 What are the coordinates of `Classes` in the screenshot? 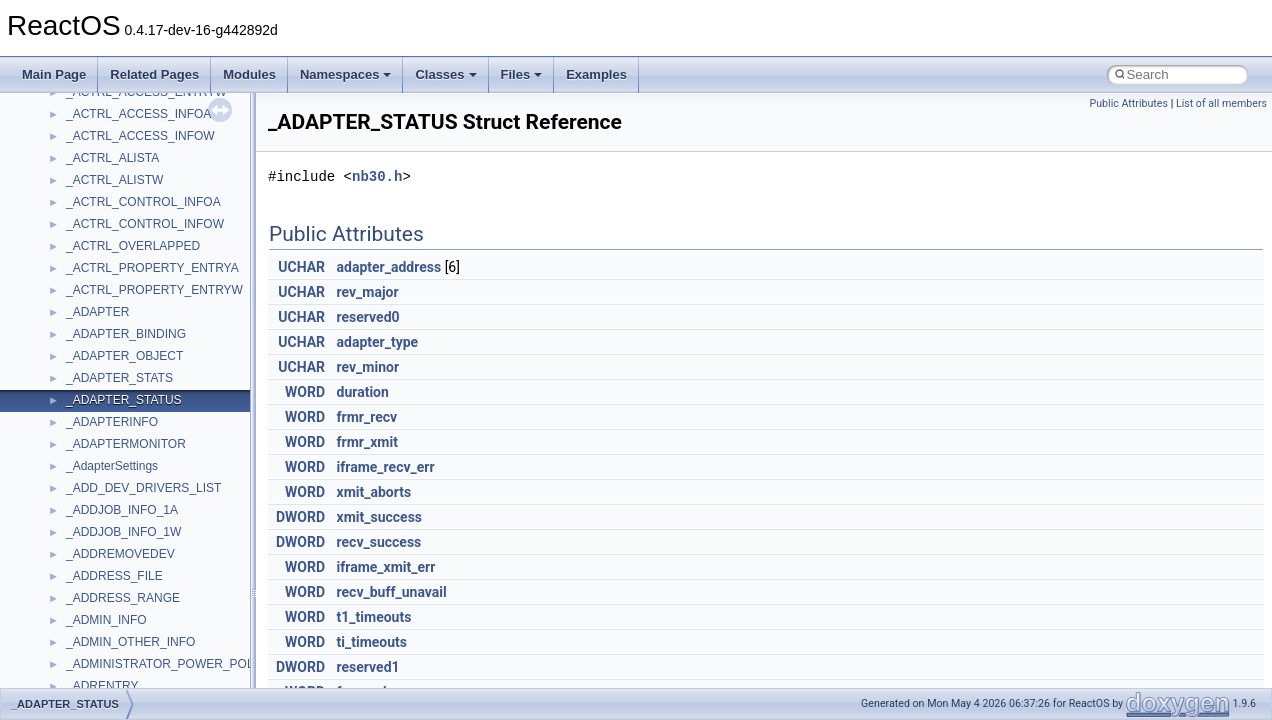 It's located at (445, 74).